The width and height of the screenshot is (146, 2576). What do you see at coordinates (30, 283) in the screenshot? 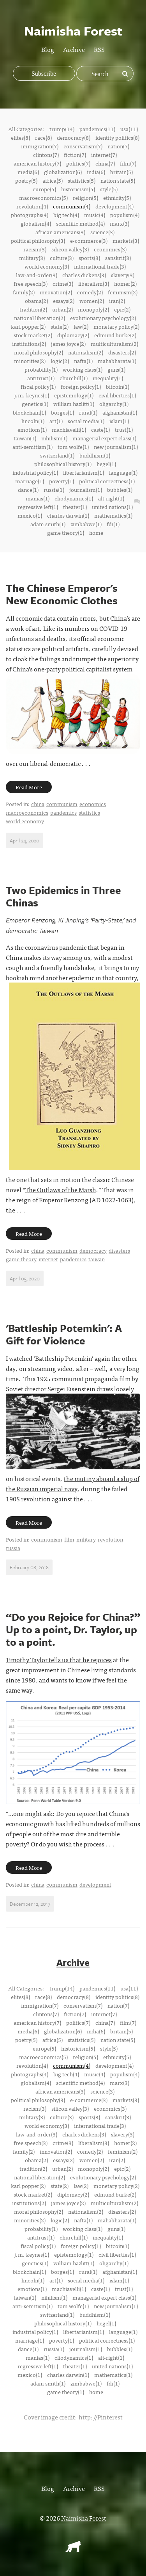
I see `free speech(3)` at bounding box center [30, 283].